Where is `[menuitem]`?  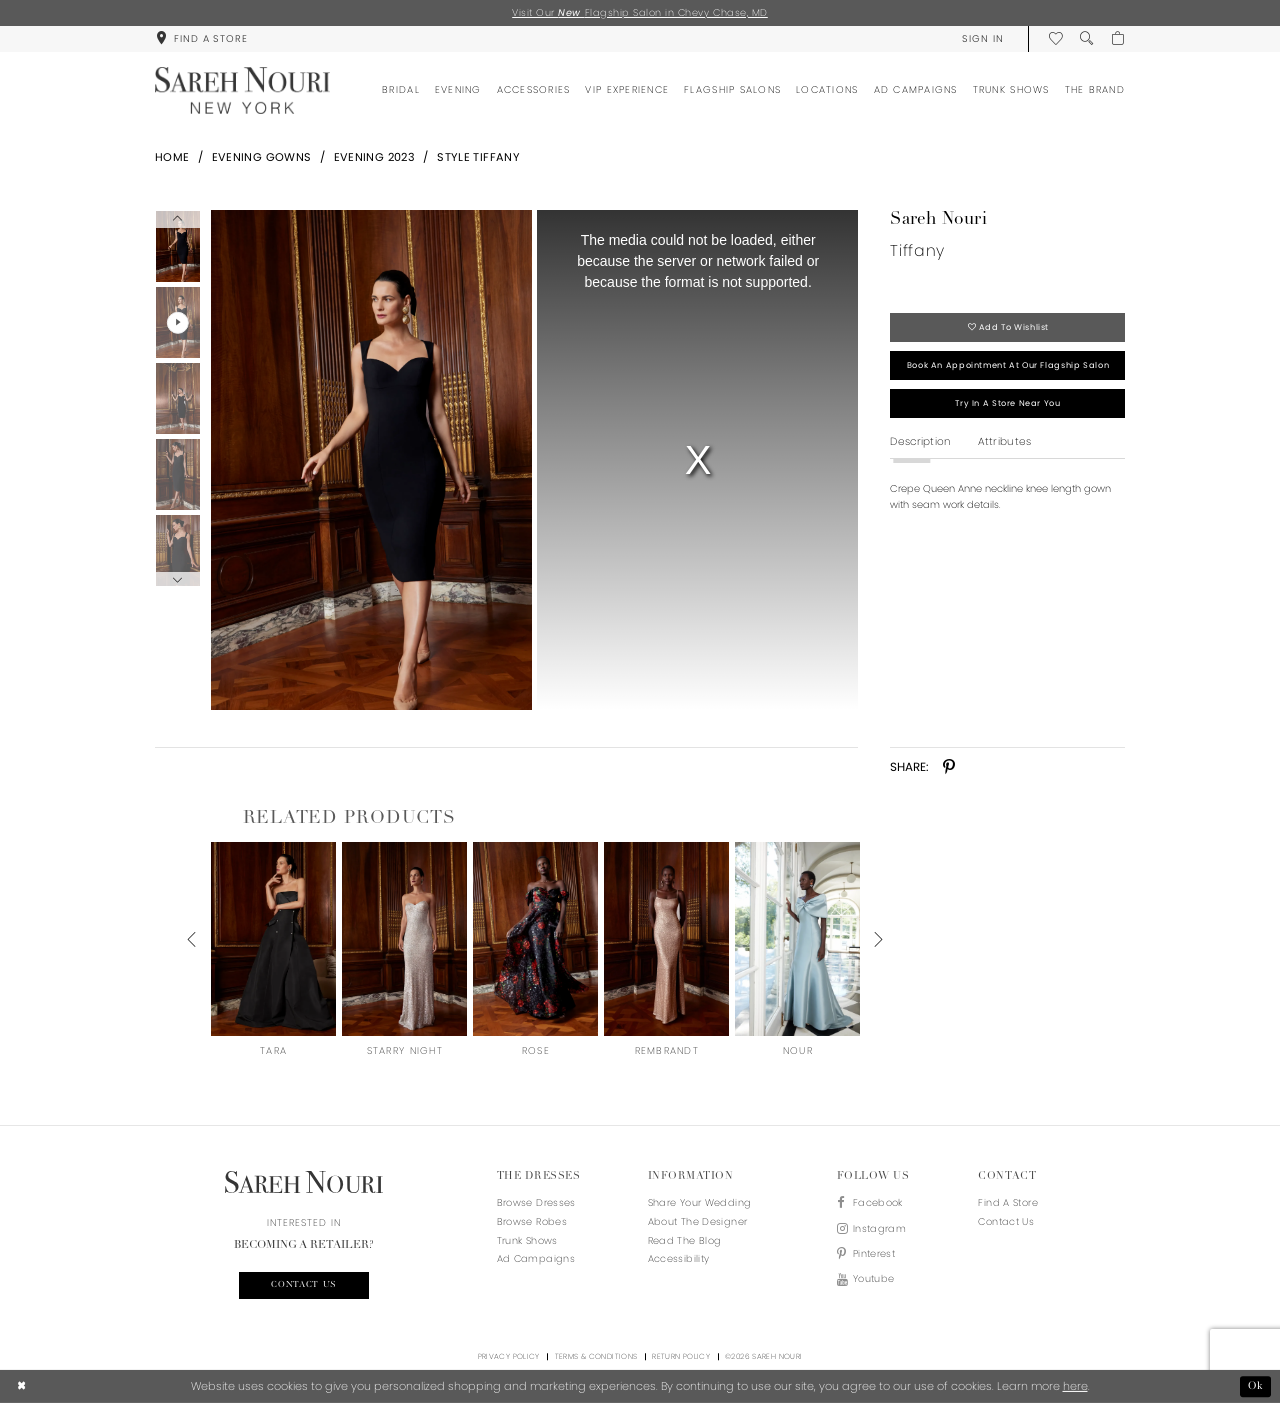 [menuitem] is located at coordinates (201, 38).